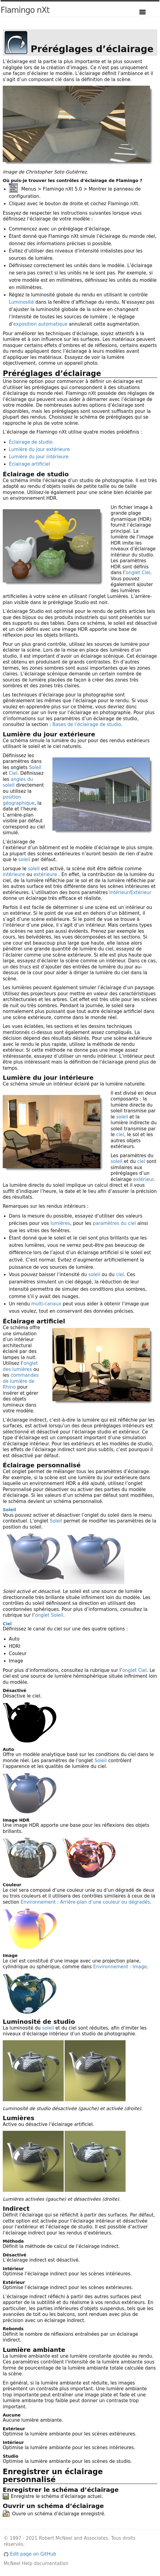 The image size is (160, 2576). I want to click on Éclairage artificiel, so click(29, 464).